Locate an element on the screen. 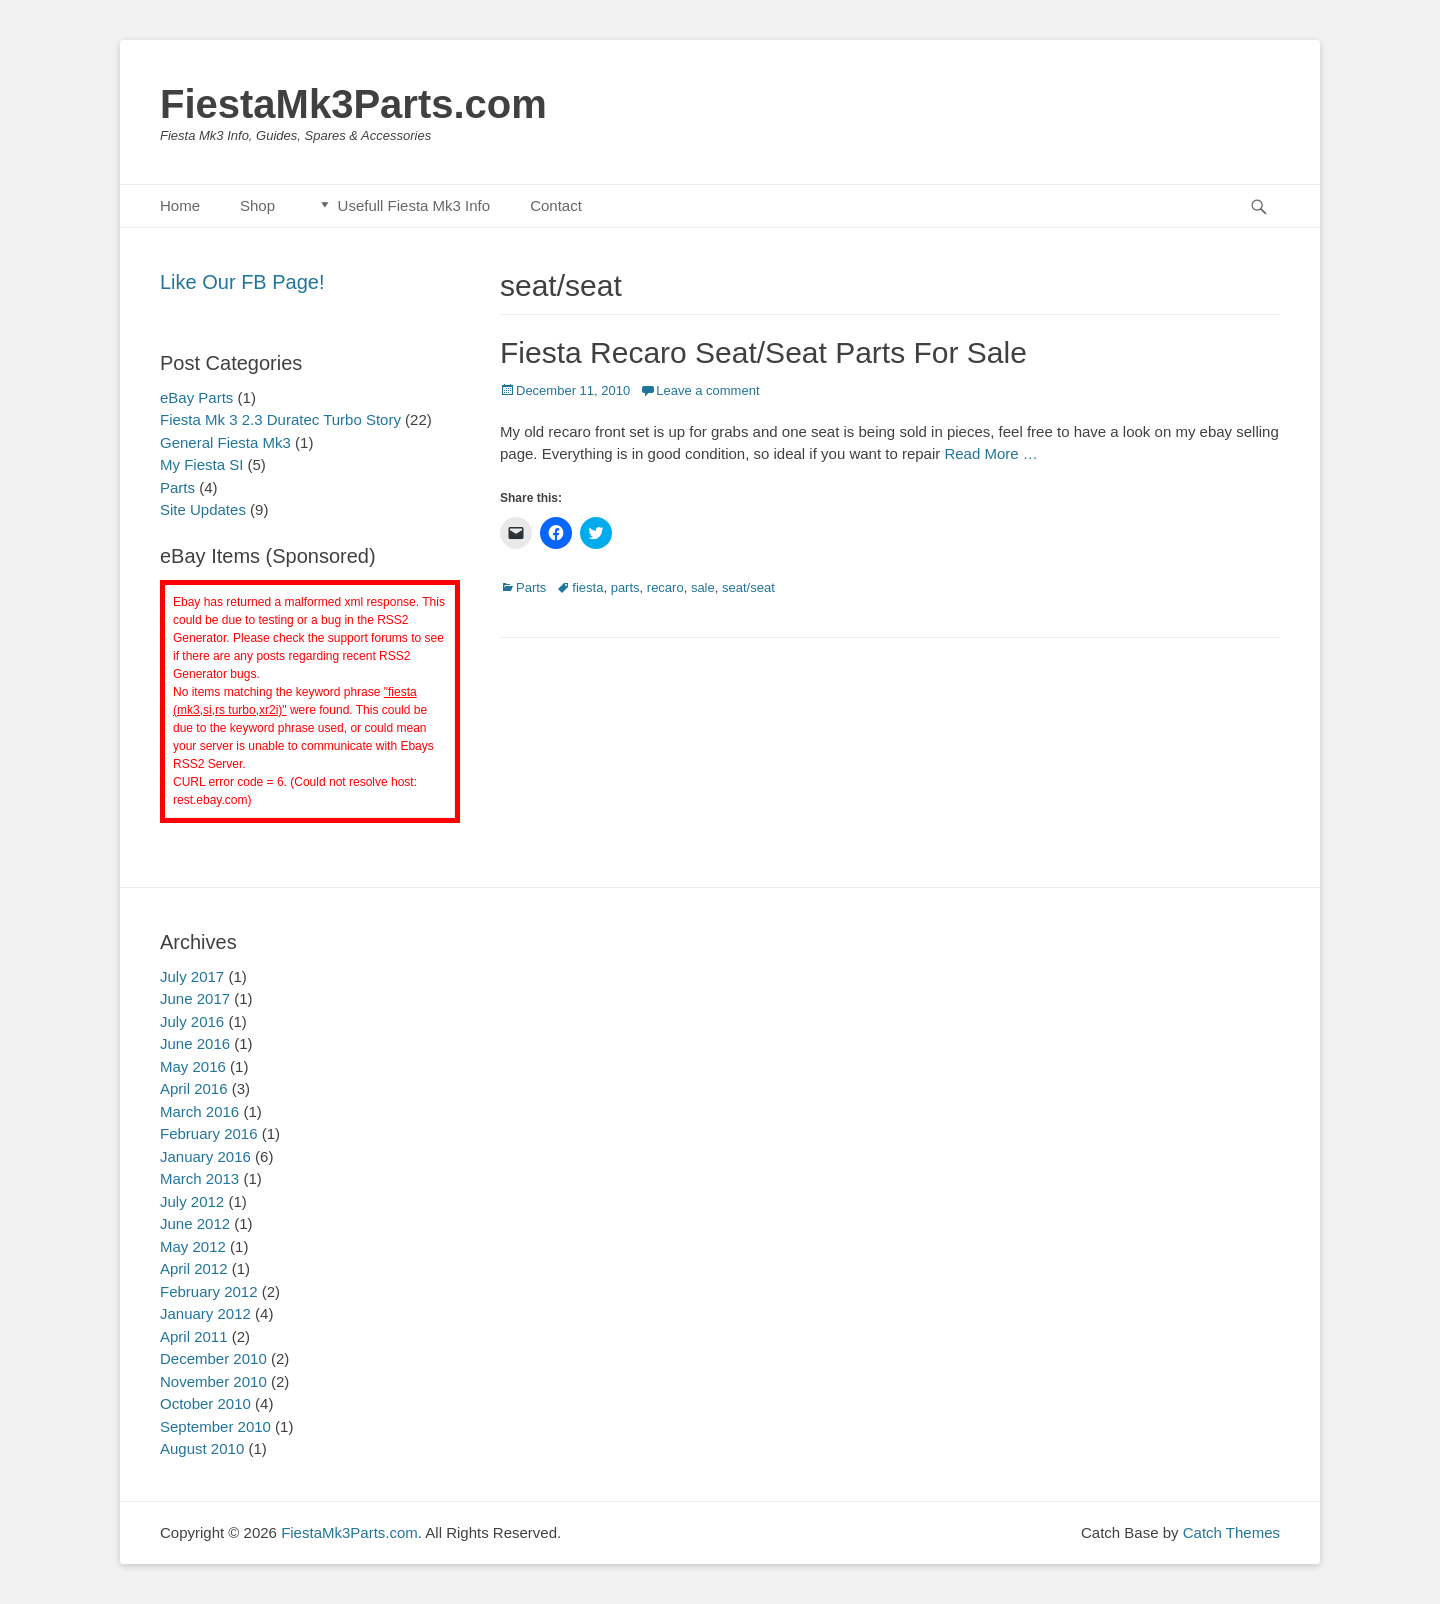 The width and height of the screenshot is (1440, 1604). FiestaMk3Parts.com is located at coordinates (353, 104).